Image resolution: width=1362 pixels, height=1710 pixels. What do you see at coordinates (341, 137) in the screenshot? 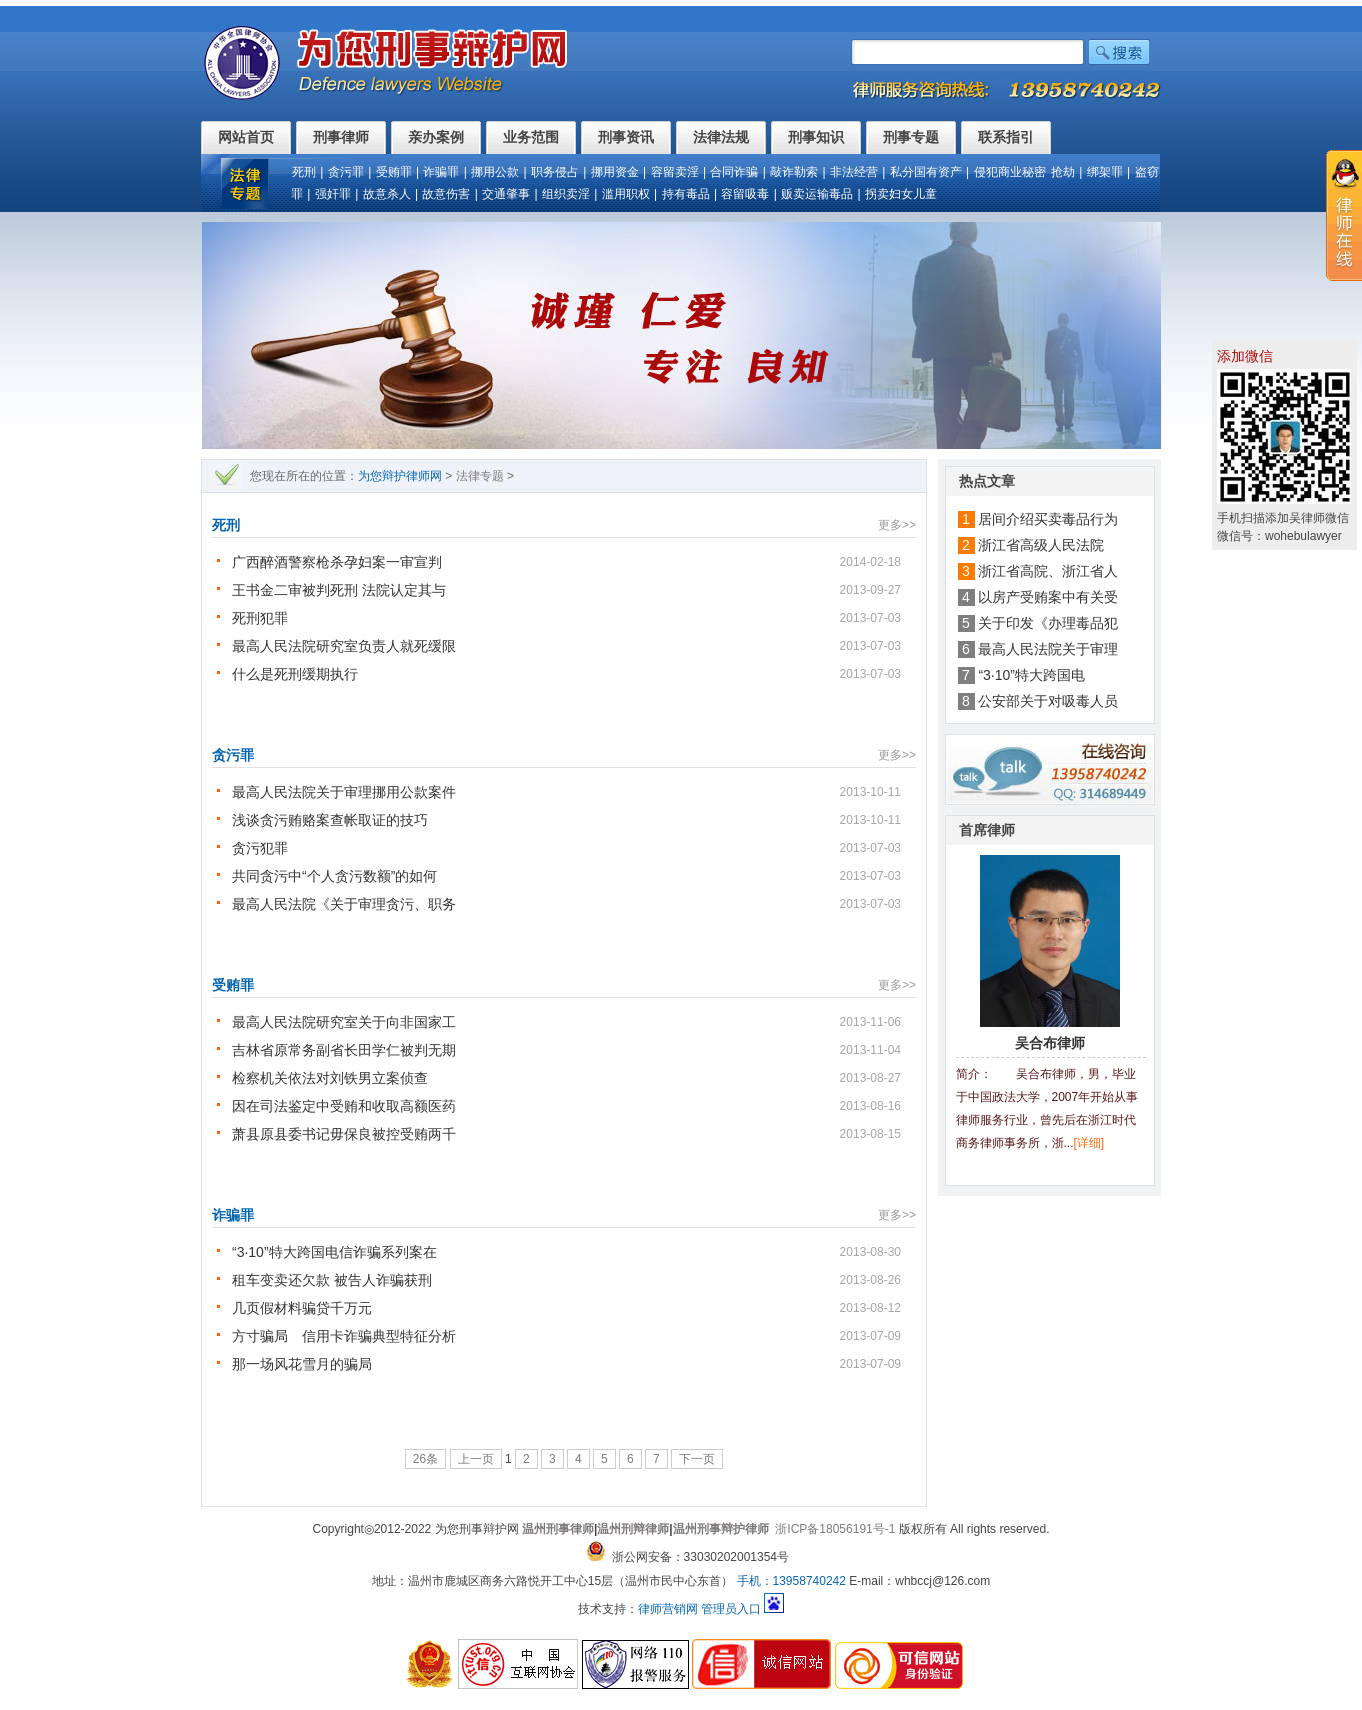
I see `刑事律师` at bounding box center [341, 137].